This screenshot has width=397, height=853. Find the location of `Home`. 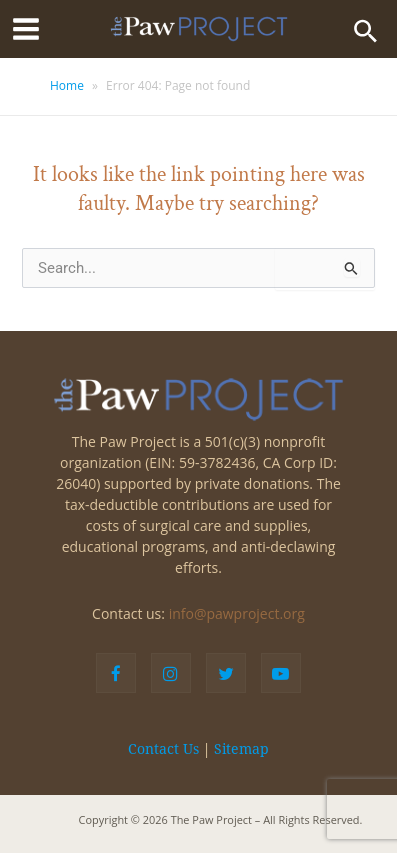

Home is located at coordinates (67, 85).